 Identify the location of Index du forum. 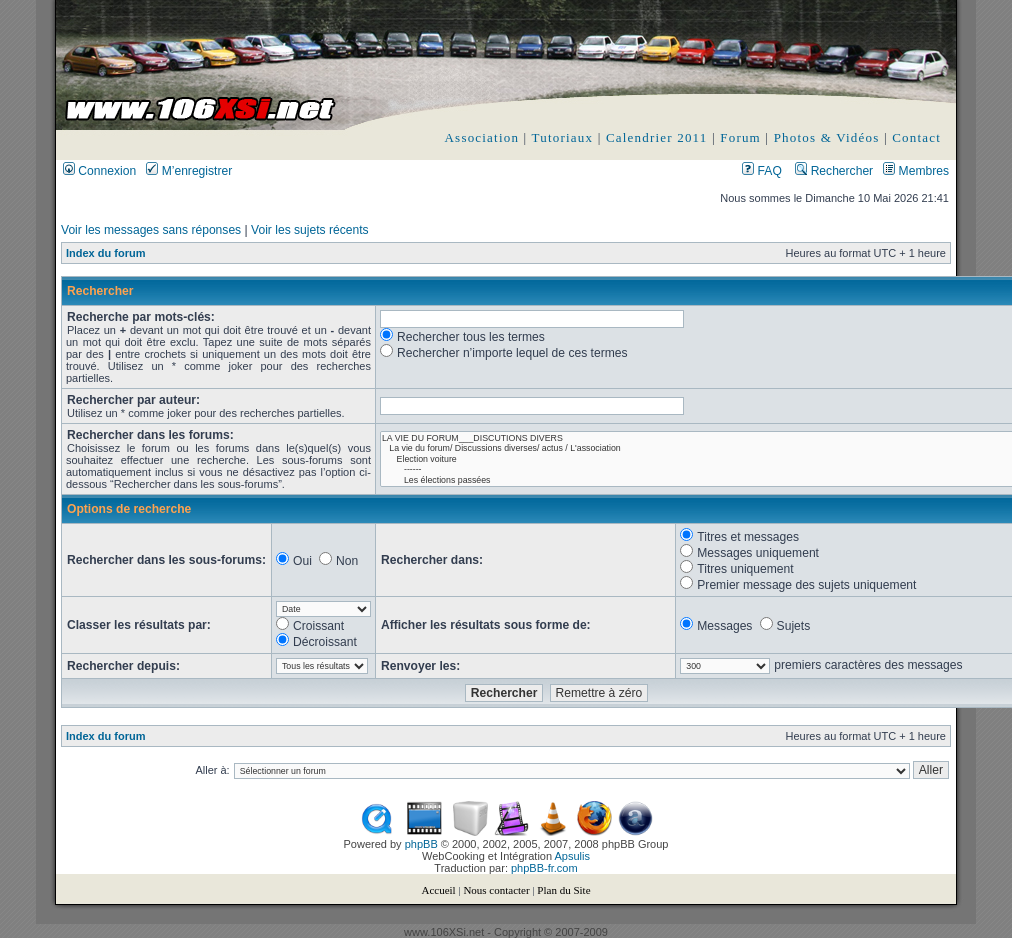
(105, 253).